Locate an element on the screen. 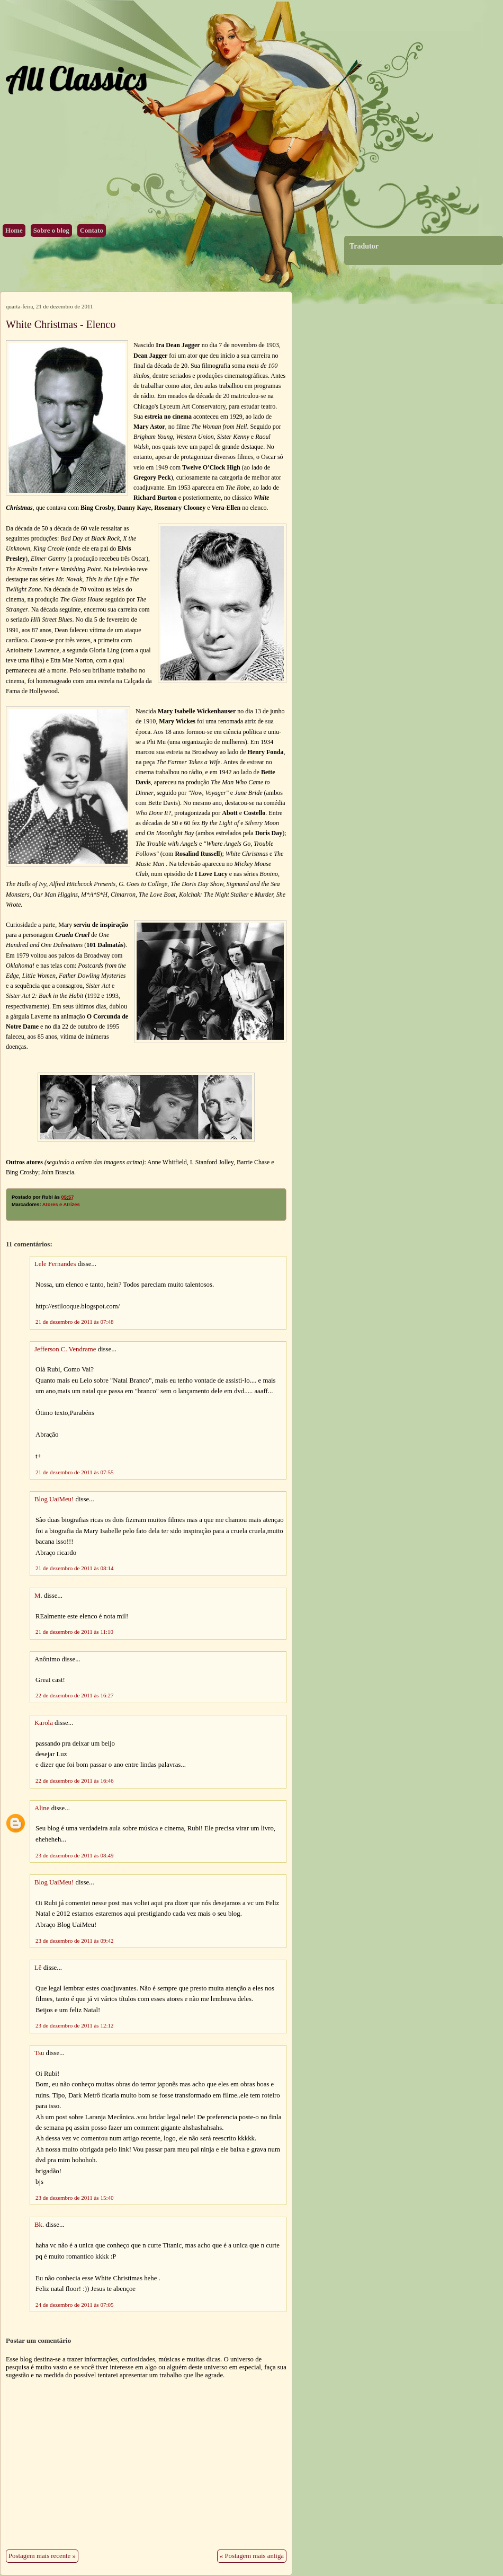  23 de dezembro de 2011 às 08:49 is located at coordinates (74, 1855).